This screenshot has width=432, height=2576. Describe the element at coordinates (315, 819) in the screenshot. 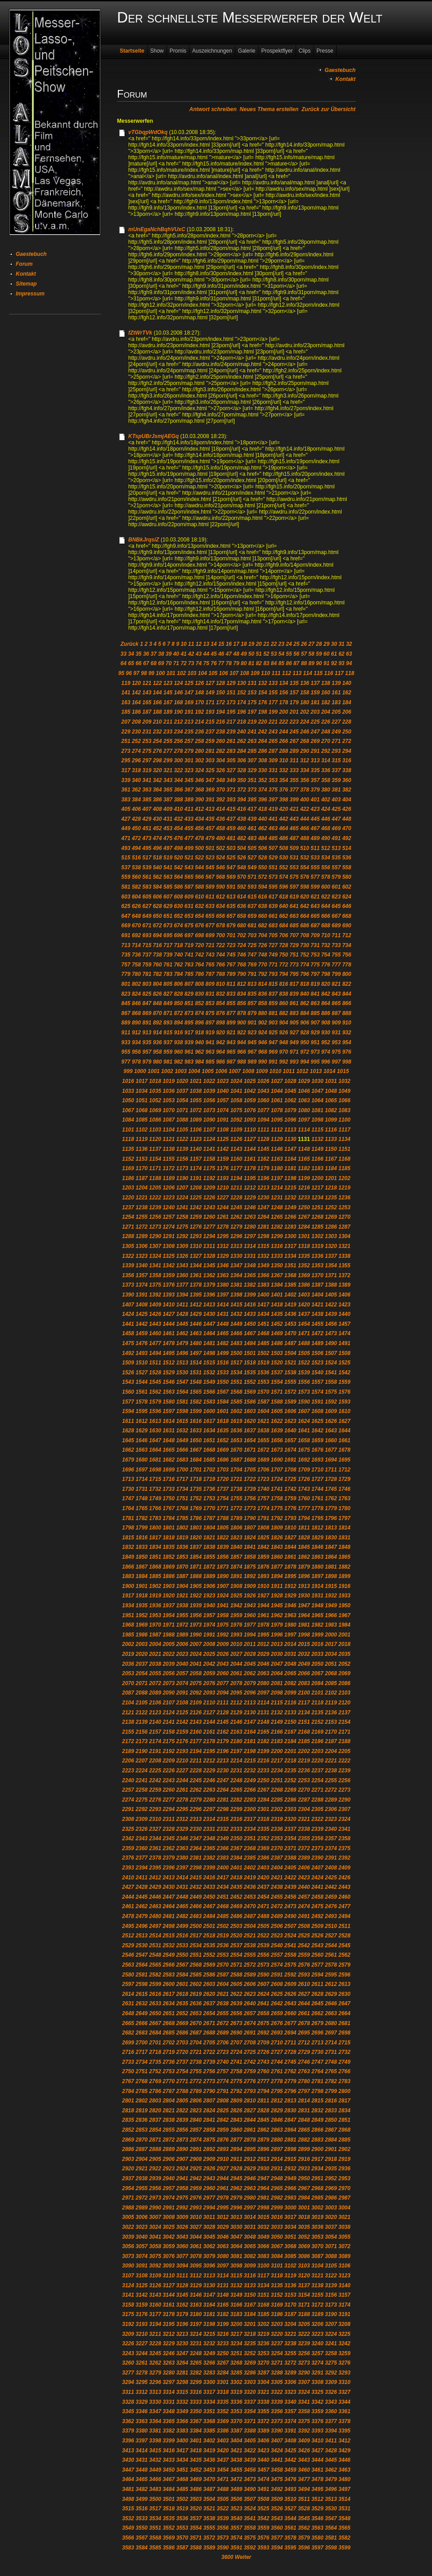

I see `445` at that location.